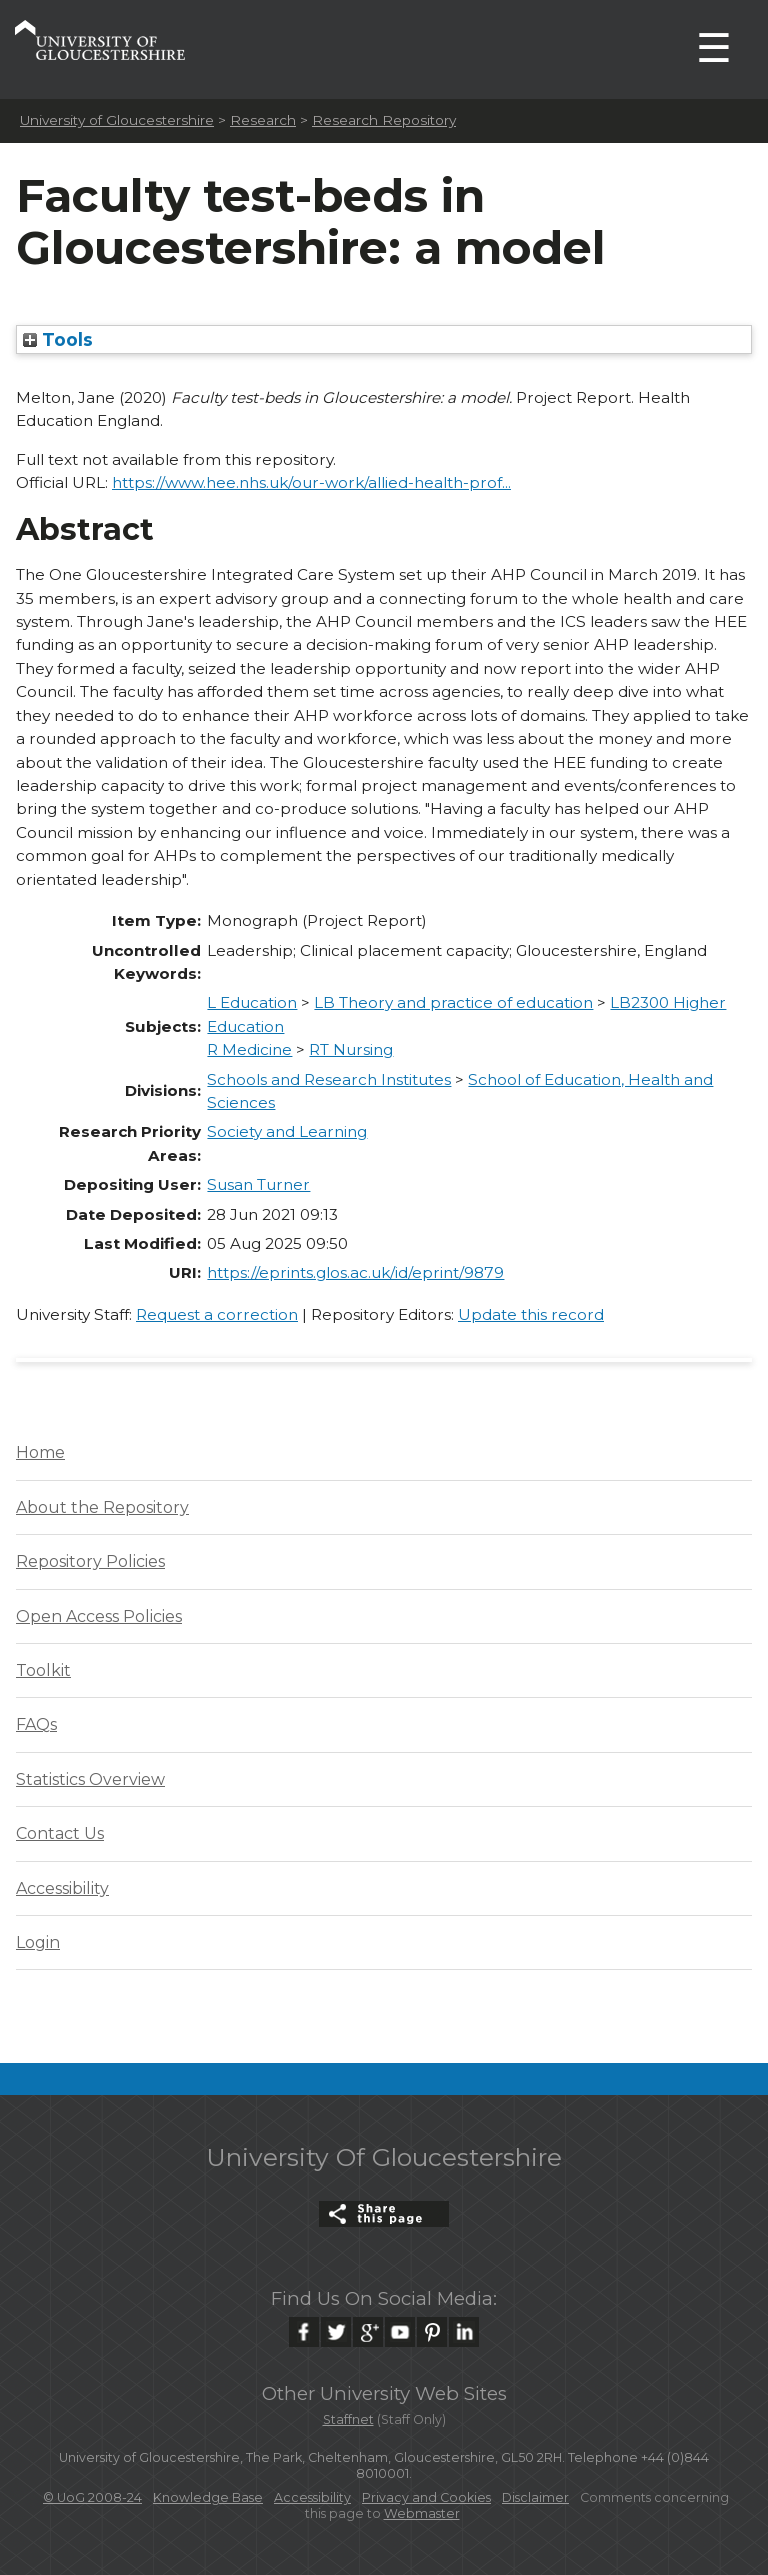  What do you see at coordinates (99, 1616) in the screenshot?
I see `Open Access Policies` at bounding box center [99, 1616].